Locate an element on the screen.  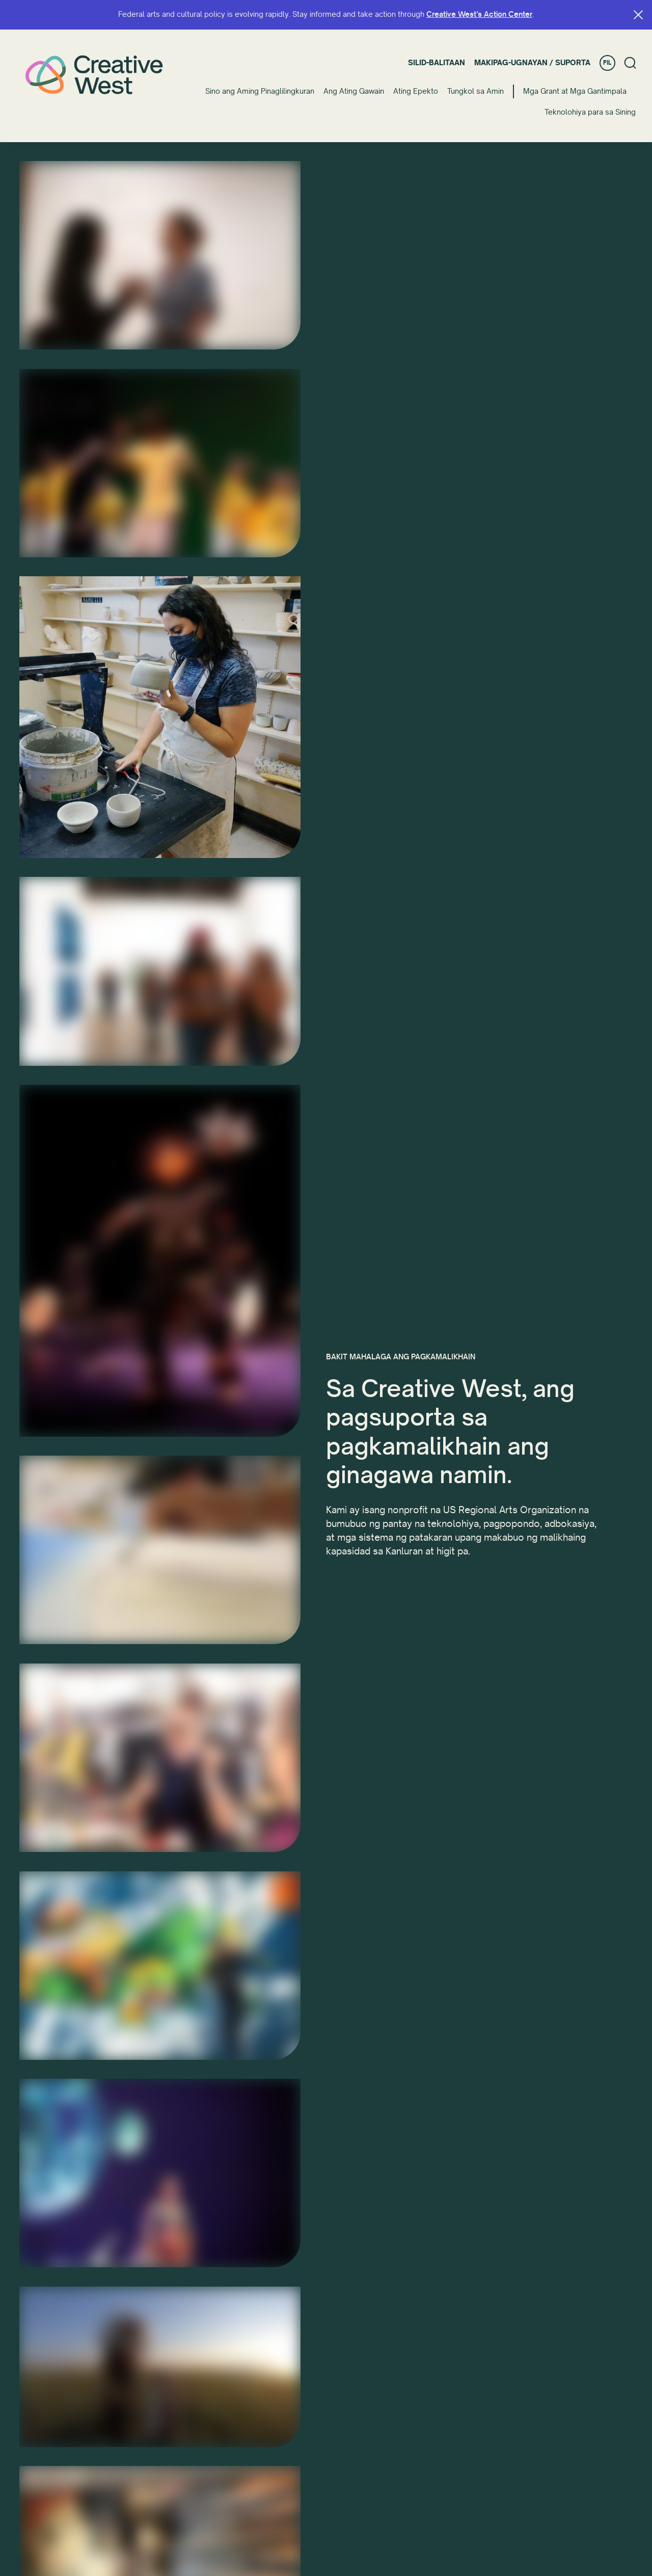
FIL is located at coordinates (607, 63).